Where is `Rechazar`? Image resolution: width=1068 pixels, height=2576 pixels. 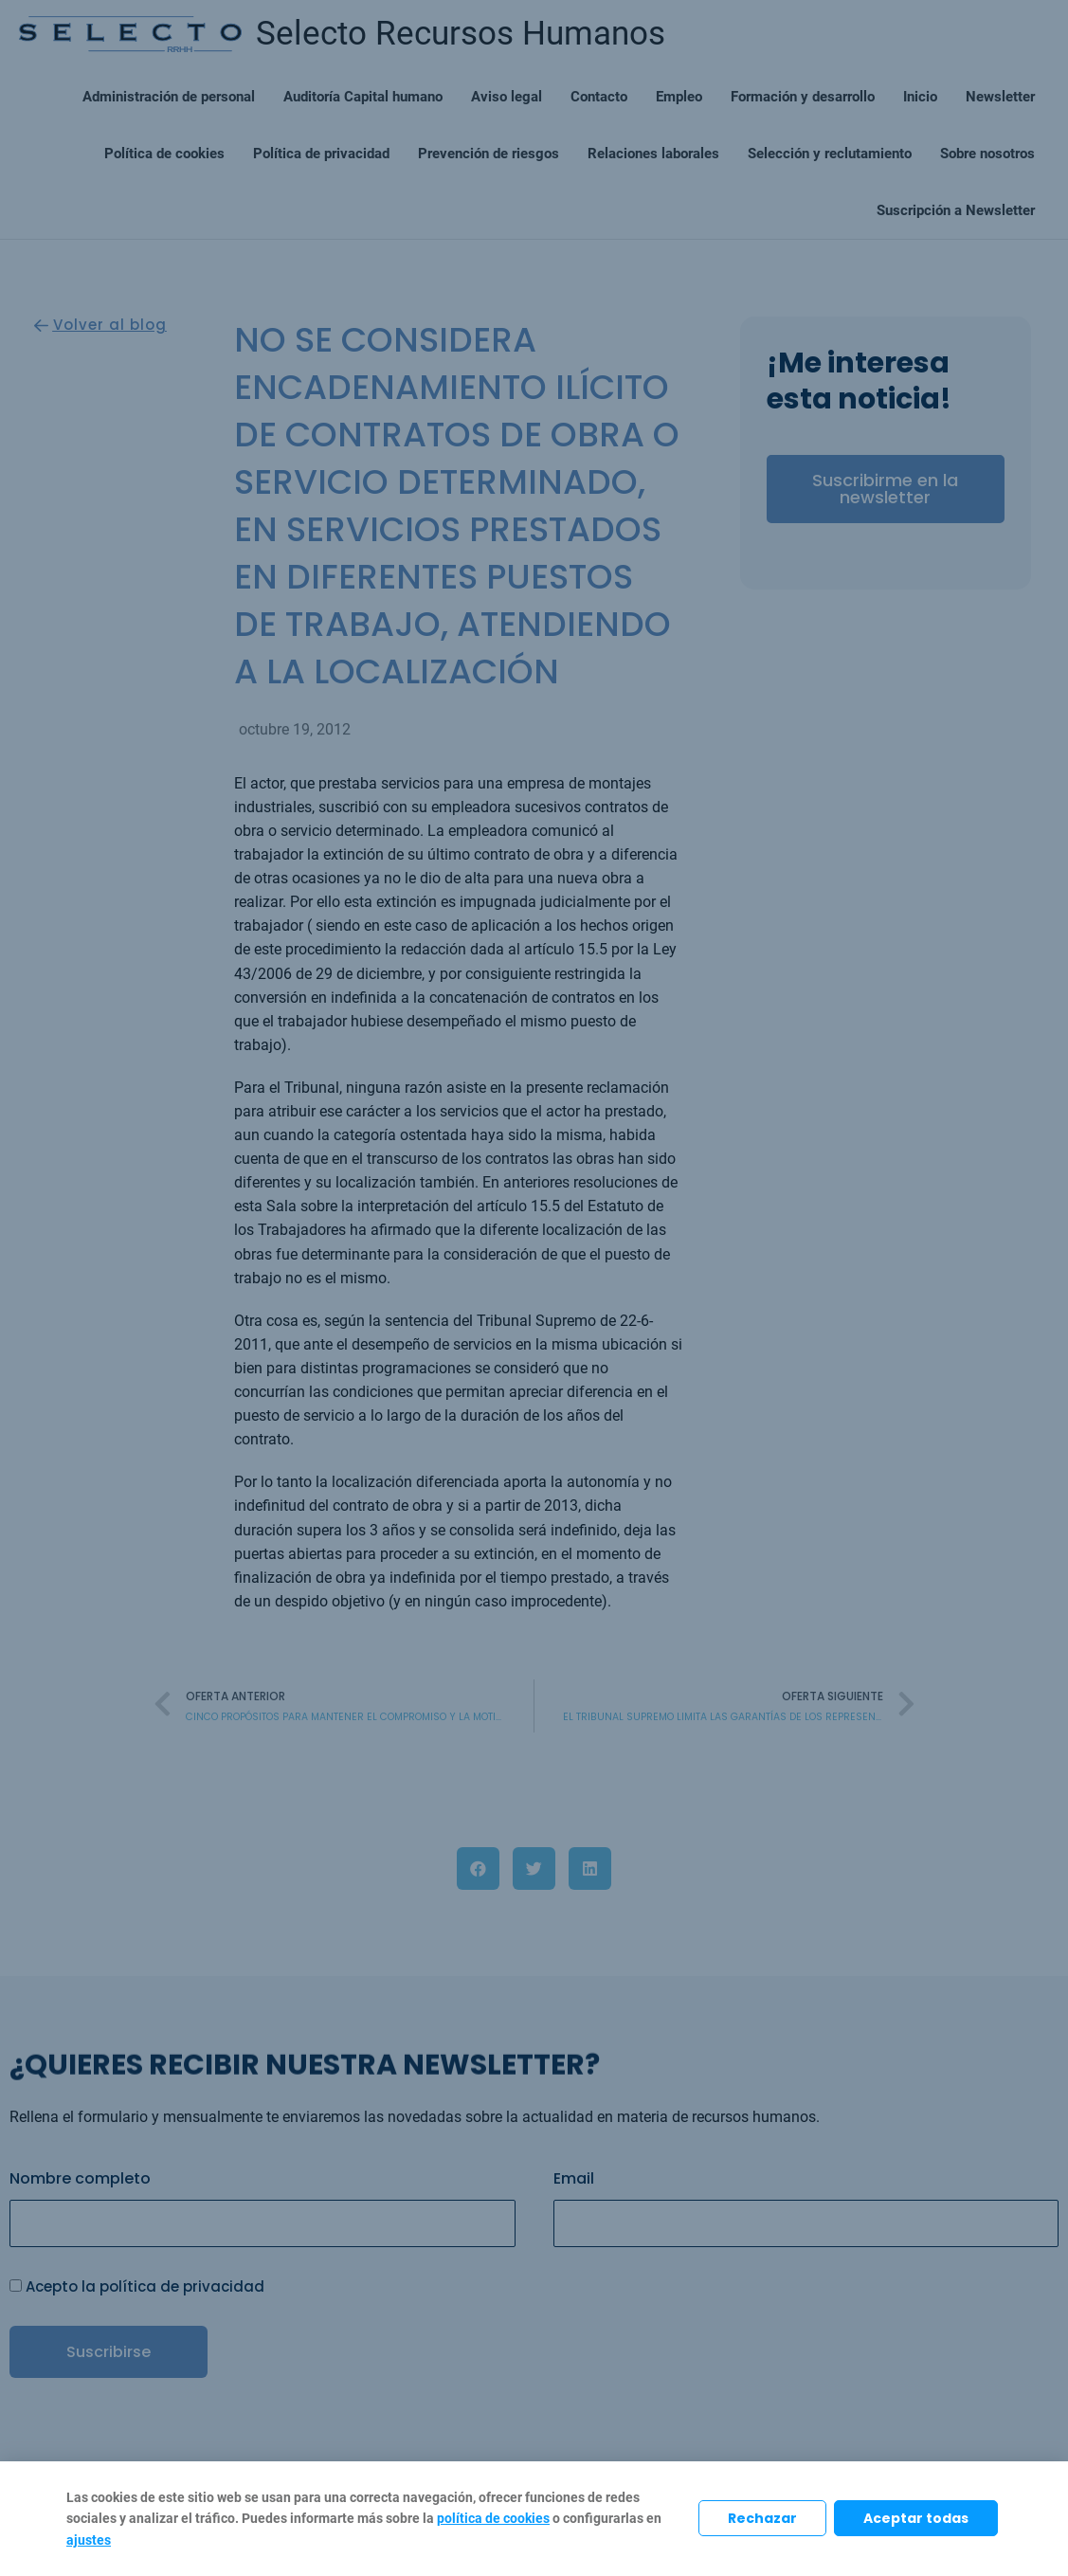
Rechazar is located at coordinates (762, 2518).